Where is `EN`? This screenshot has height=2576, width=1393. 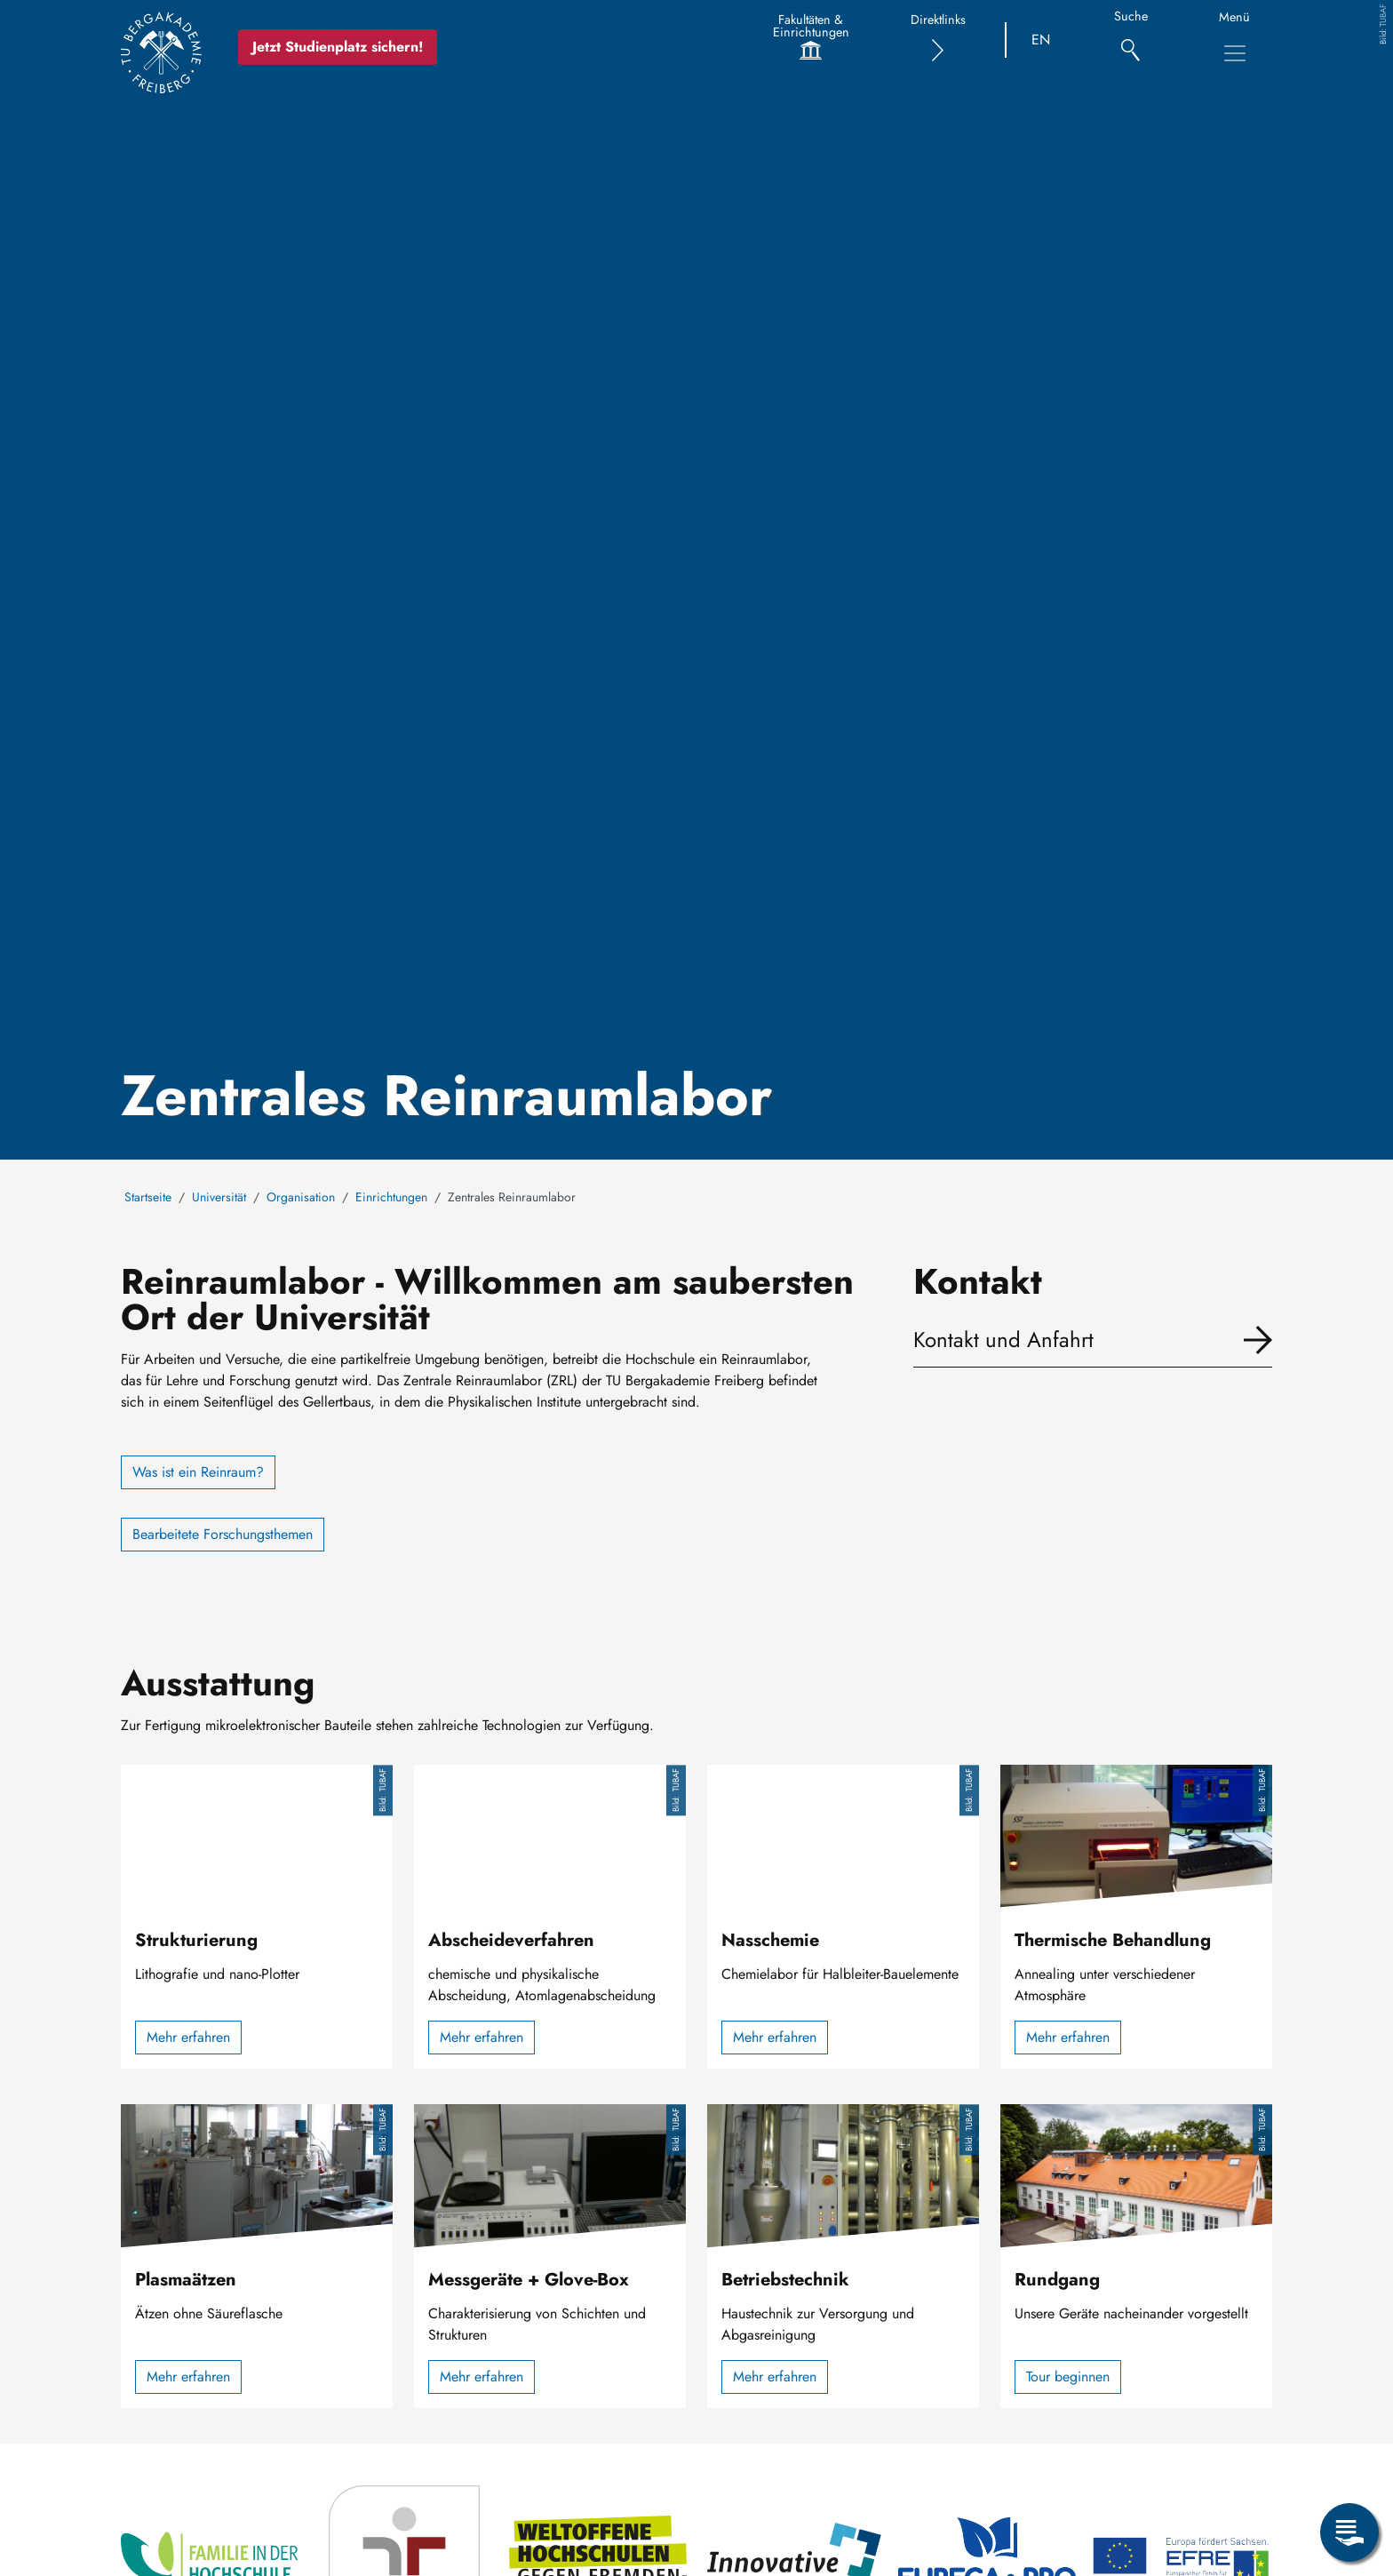 EN is located at coordinates (1040, 39).